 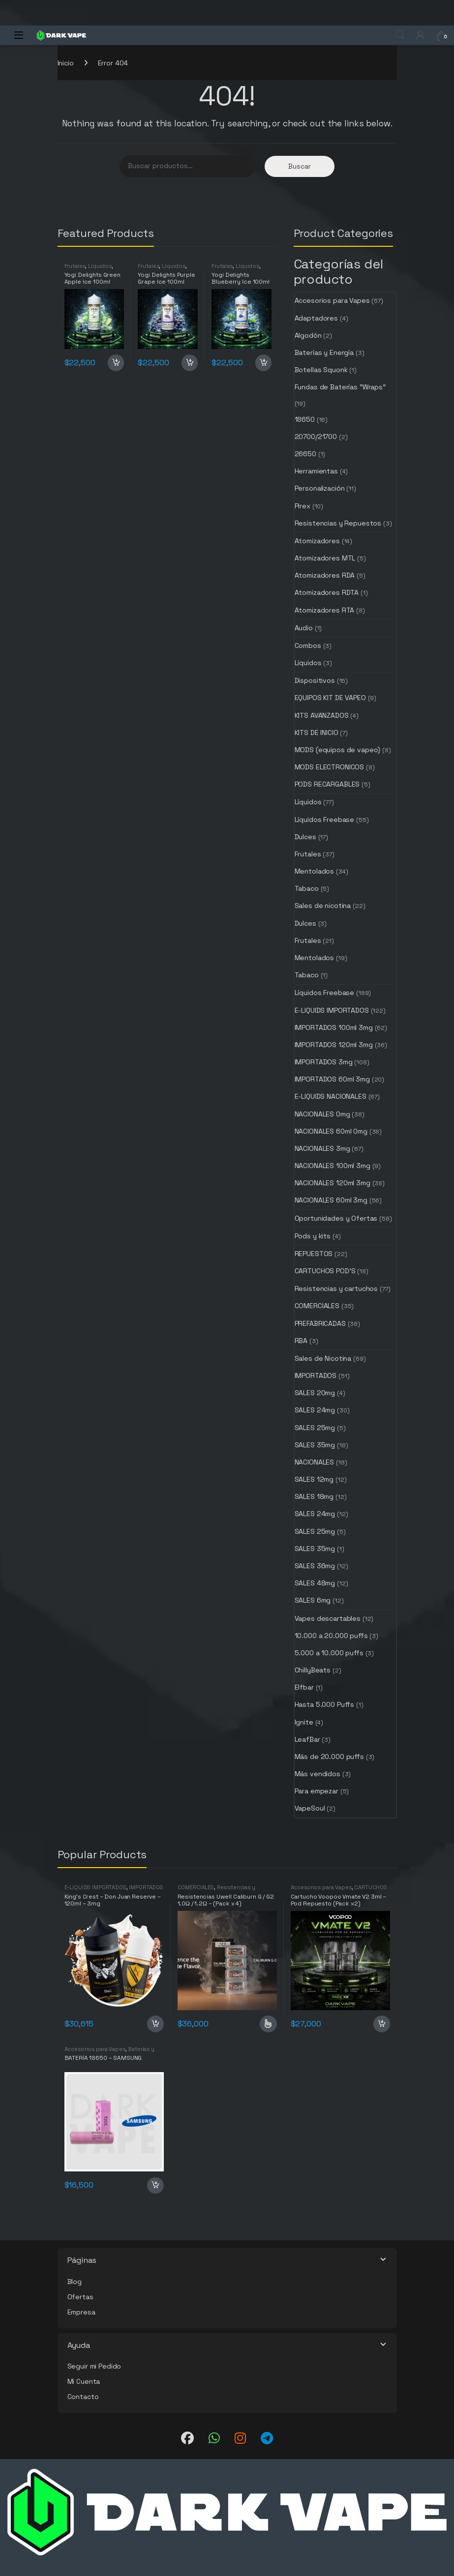 What do you see at coordinates (116, 362) in the screenshot?
I see `Añadir al carrito [button]` at bounding box center [116, 362].